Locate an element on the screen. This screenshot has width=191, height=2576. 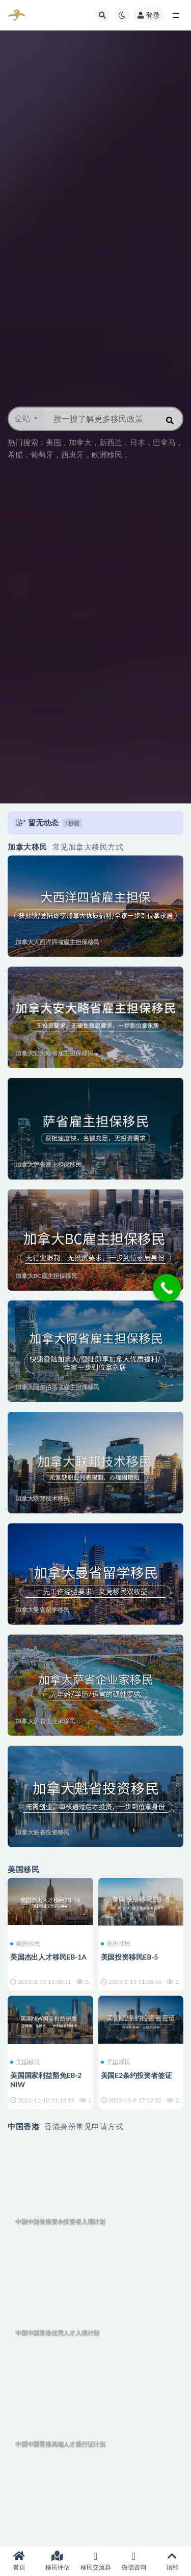
美国杰出人才移民EB-1A is located at coordinates (48, 1956).